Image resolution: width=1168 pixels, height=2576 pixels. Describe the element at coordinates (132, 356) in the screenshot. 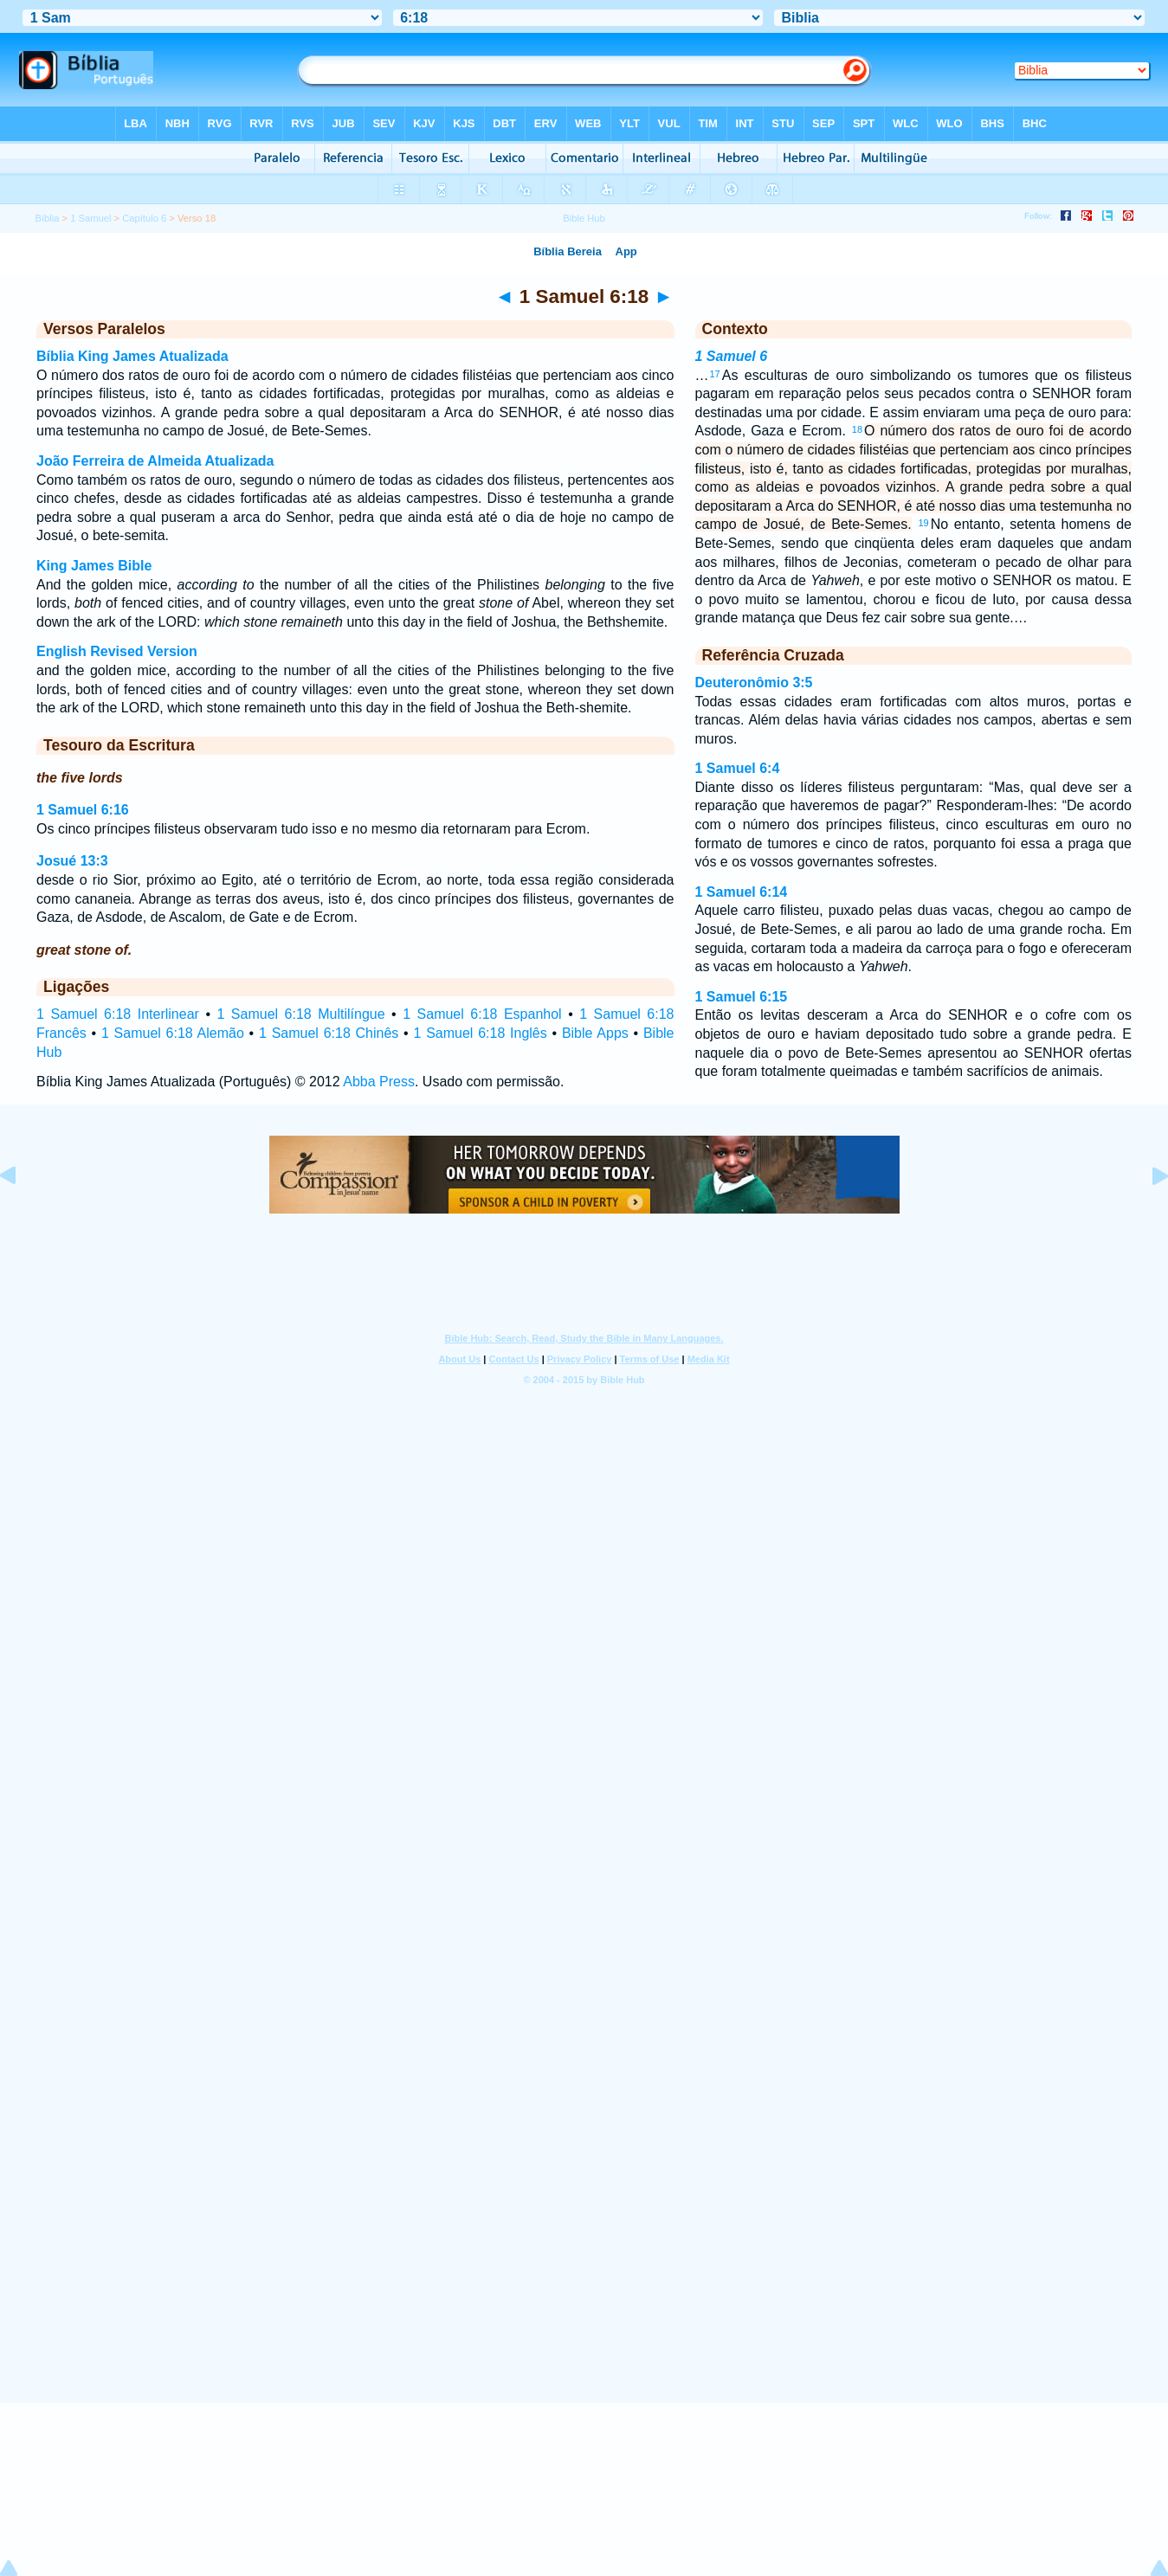

I see `Bíblia King James Atualizada` at that location.